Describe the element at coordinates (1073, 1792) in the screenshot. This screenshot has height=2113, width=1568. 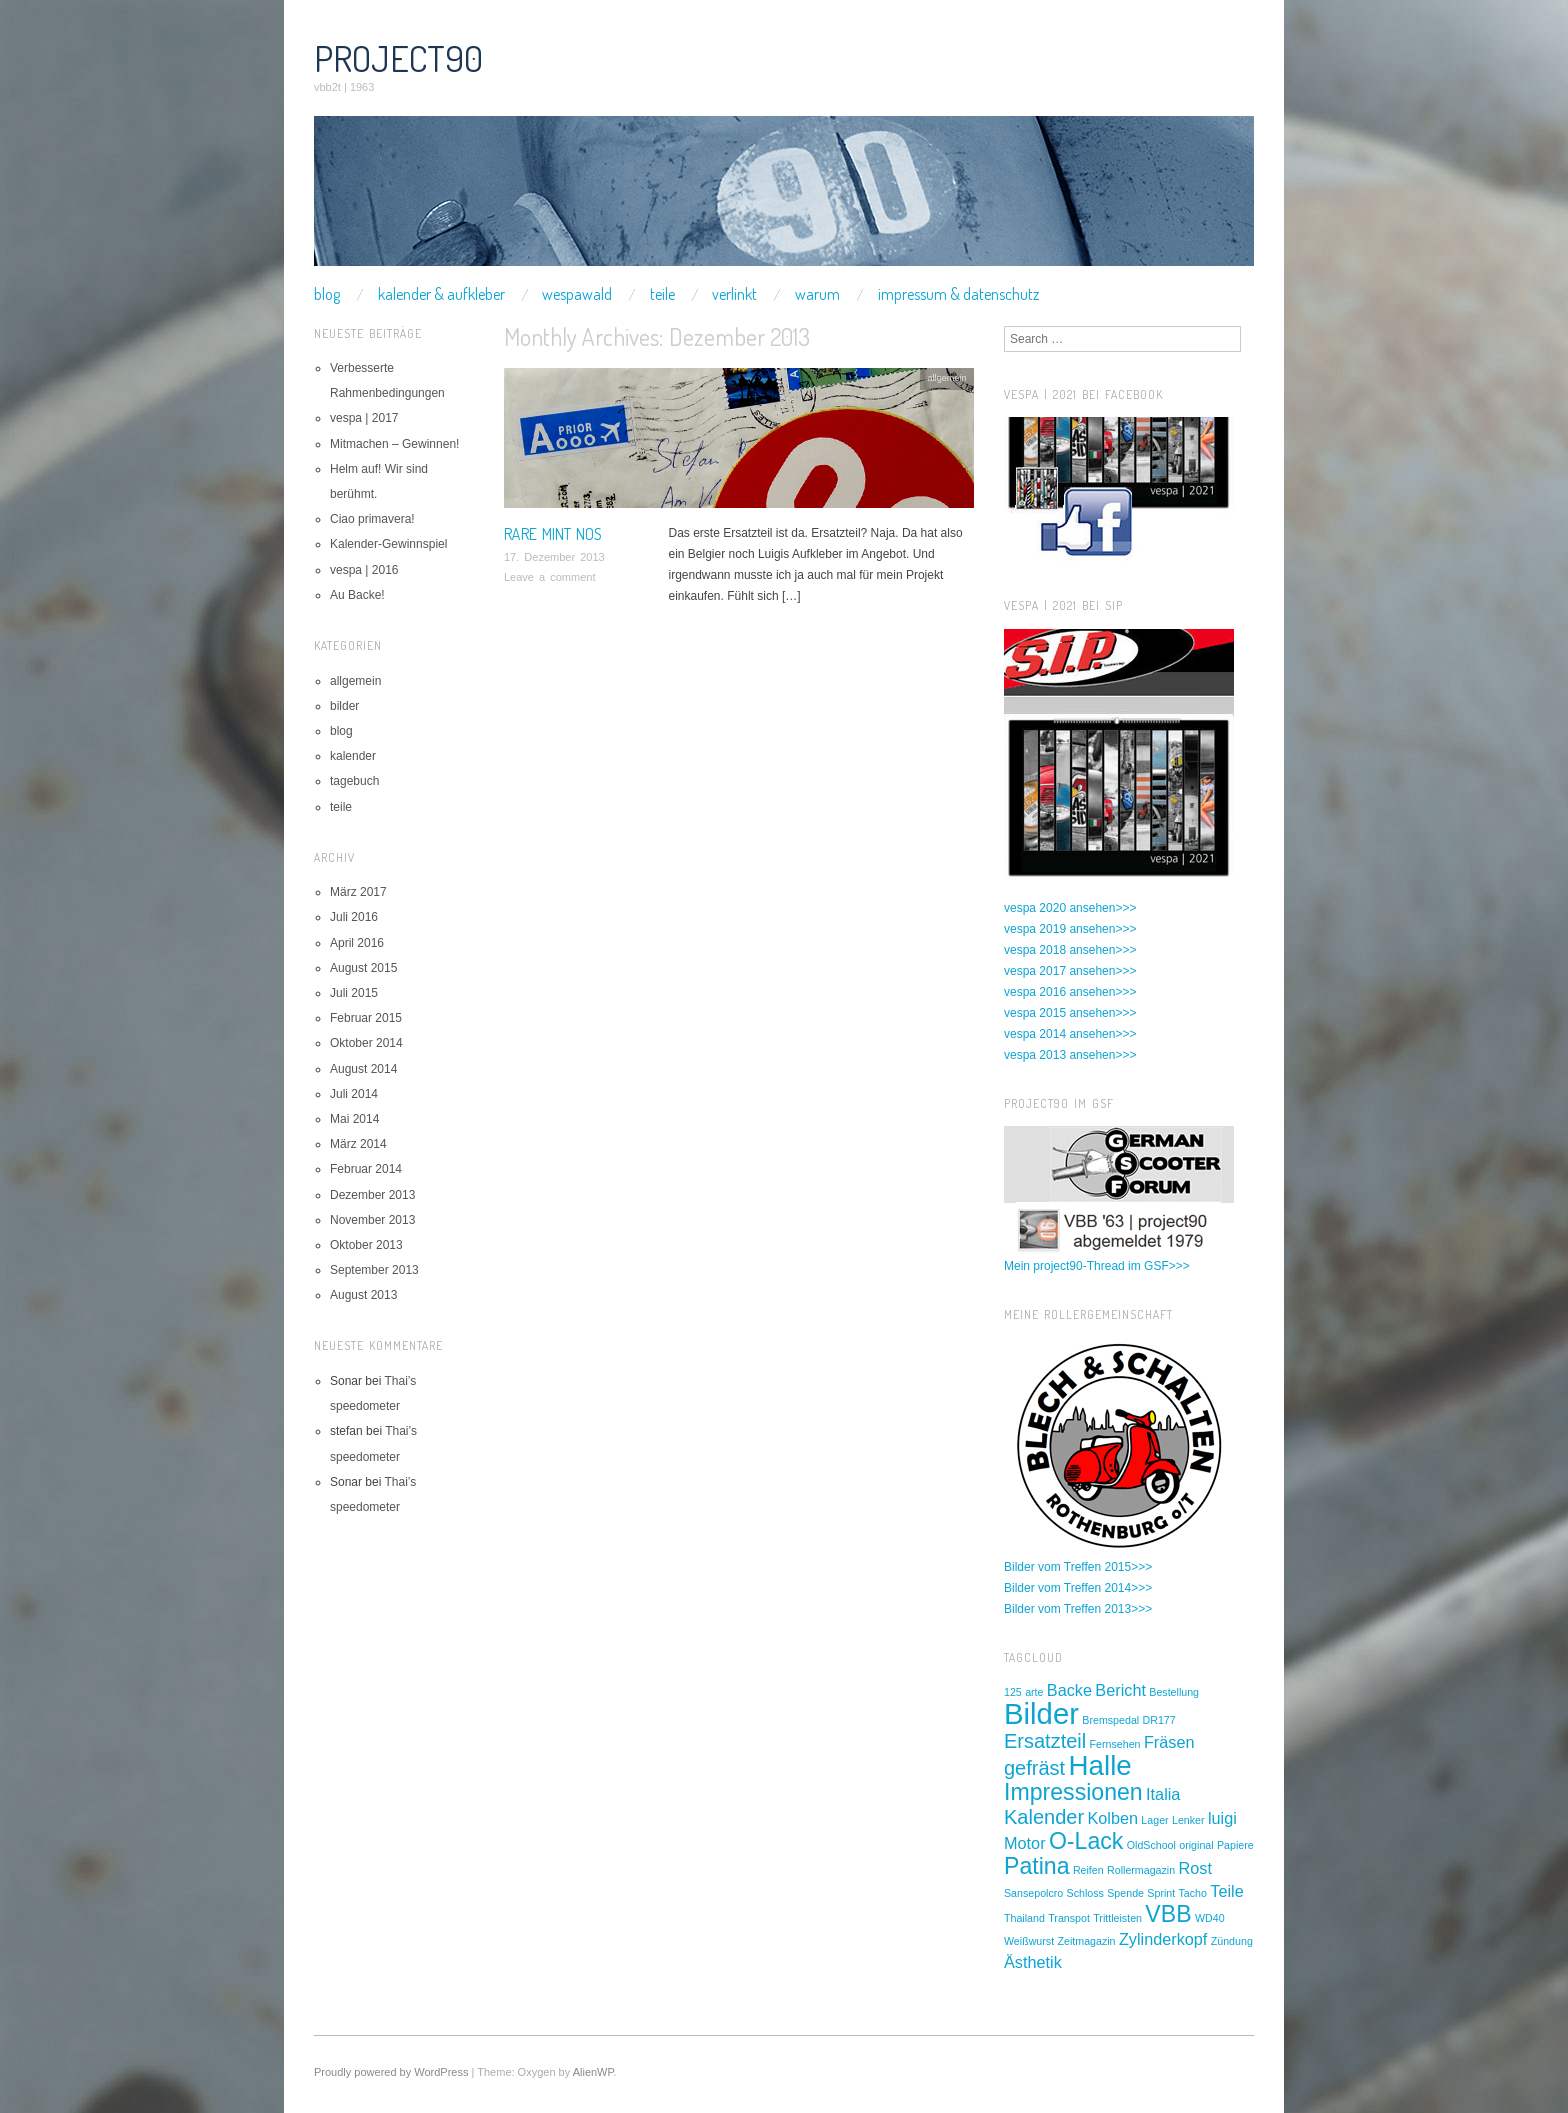
I see `Impressionen [Impressionen (4 Einträge)]` at that location.